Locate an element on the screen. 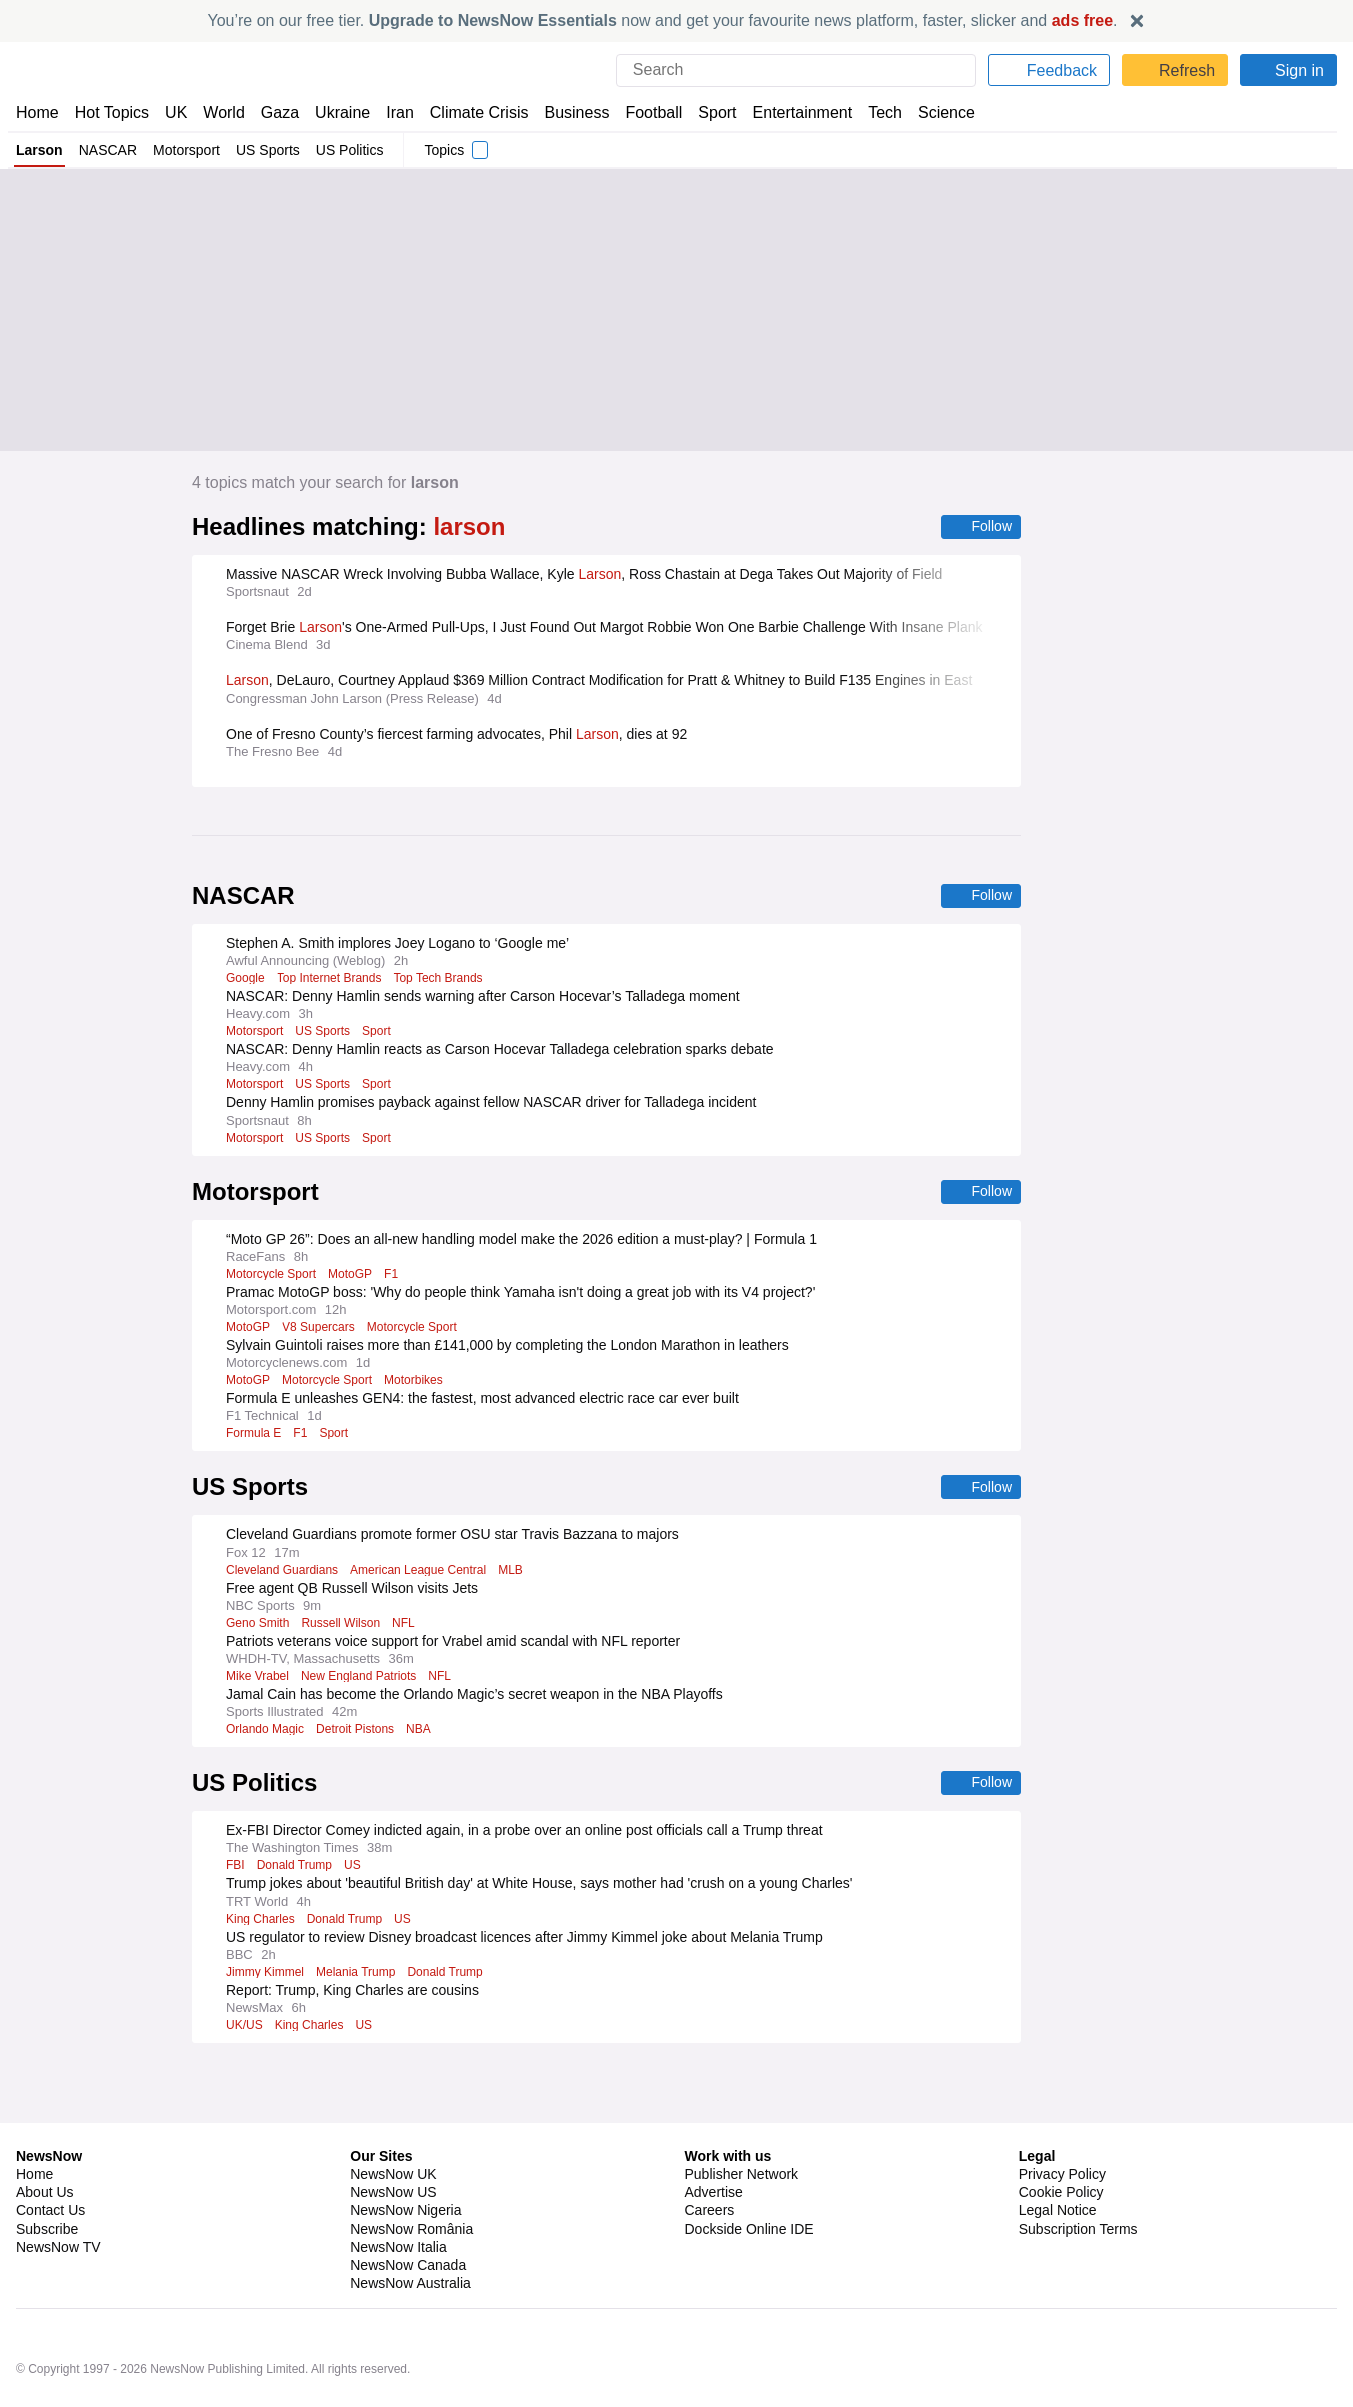 This screenshot has height=2407, width=1353. Detroit Pistons is located at coordinates (360, 1733).